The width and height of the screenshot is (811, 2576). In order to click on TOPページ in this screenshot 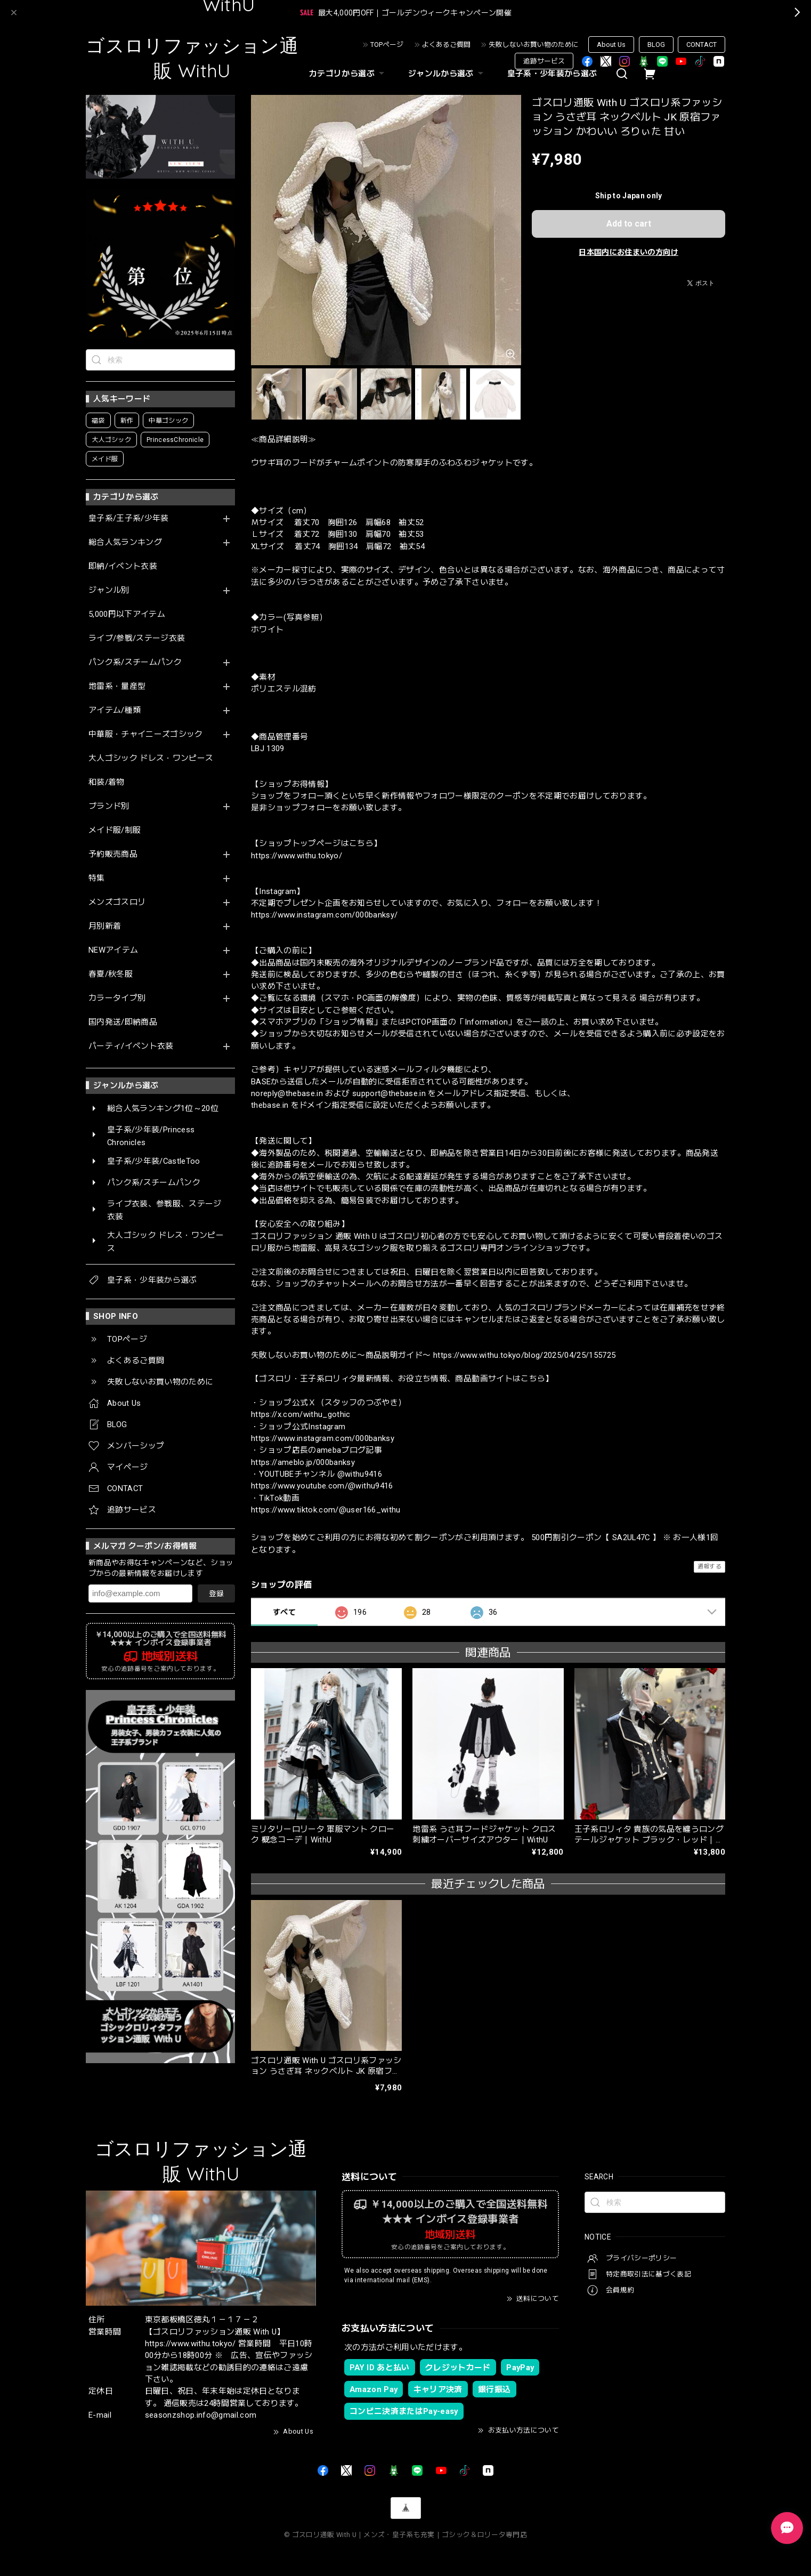, I will do `click(386, 45)`.